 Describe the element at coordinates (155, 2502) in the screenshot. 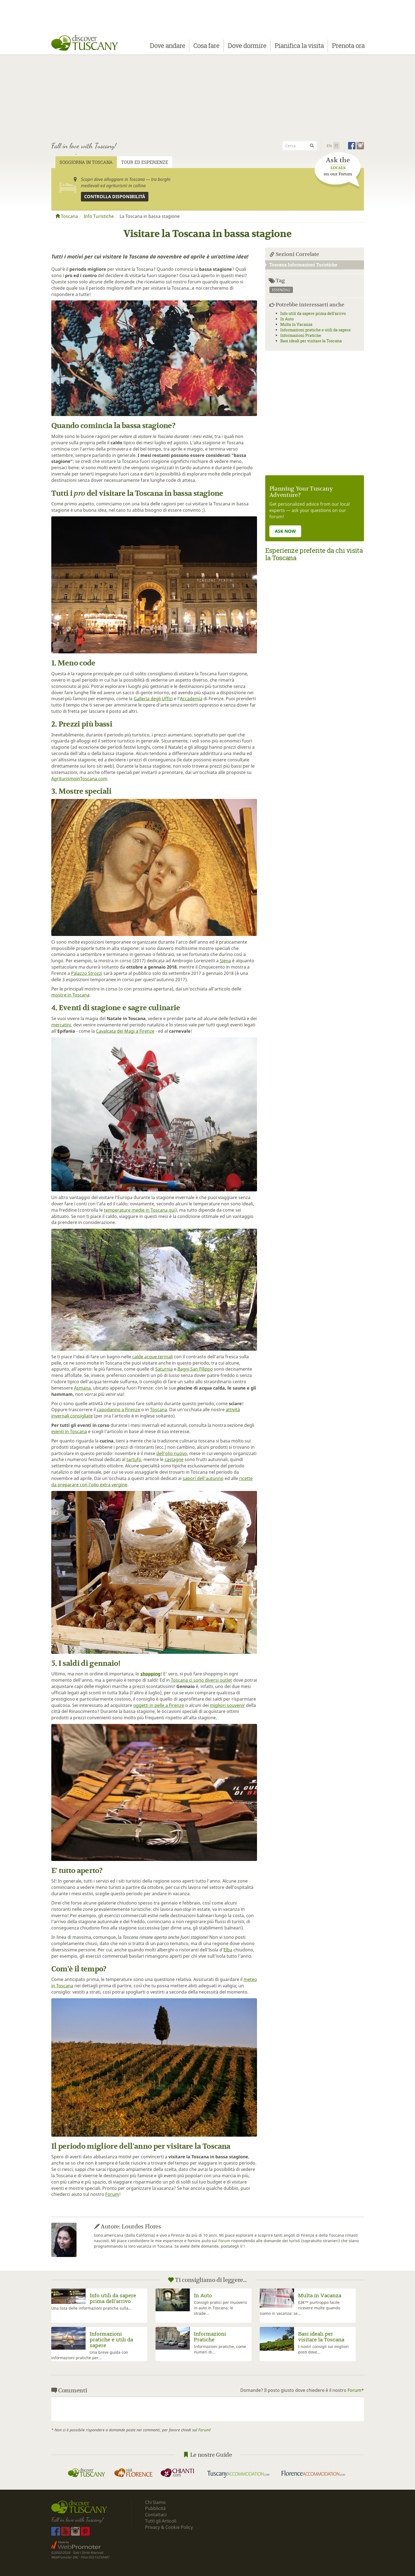

I see `Chi Siamo` at that location.